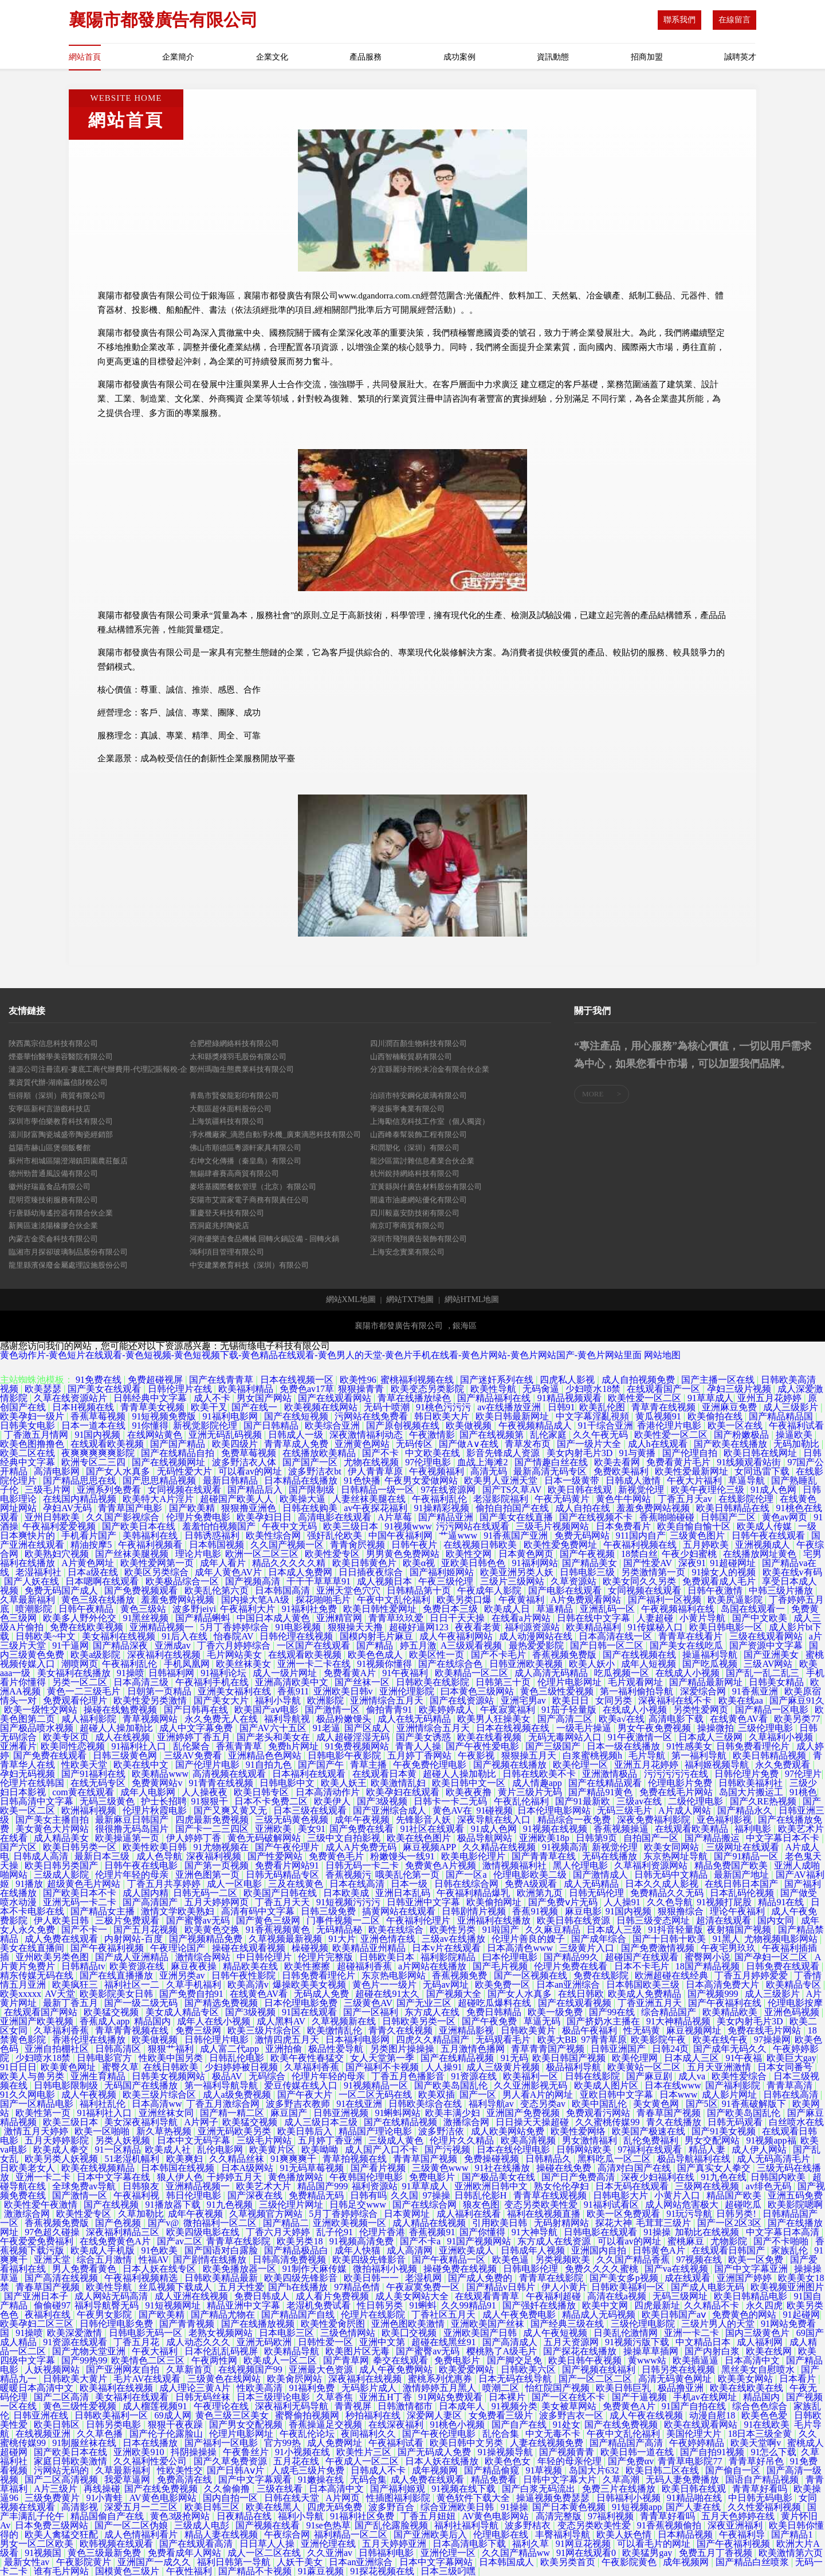  I want to click on 91精品啪在线, so click(695, 2498).